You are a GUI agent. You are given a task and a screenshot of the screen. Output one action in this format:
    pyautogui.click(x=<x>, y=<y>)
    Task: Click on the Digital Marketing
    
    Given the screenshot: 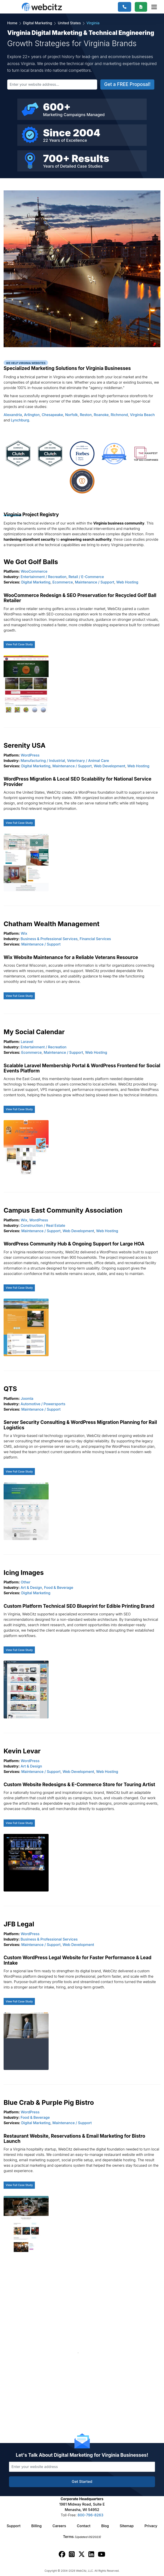 What is the action you would take?
    pyautogui.click(x=37, y=23)
    